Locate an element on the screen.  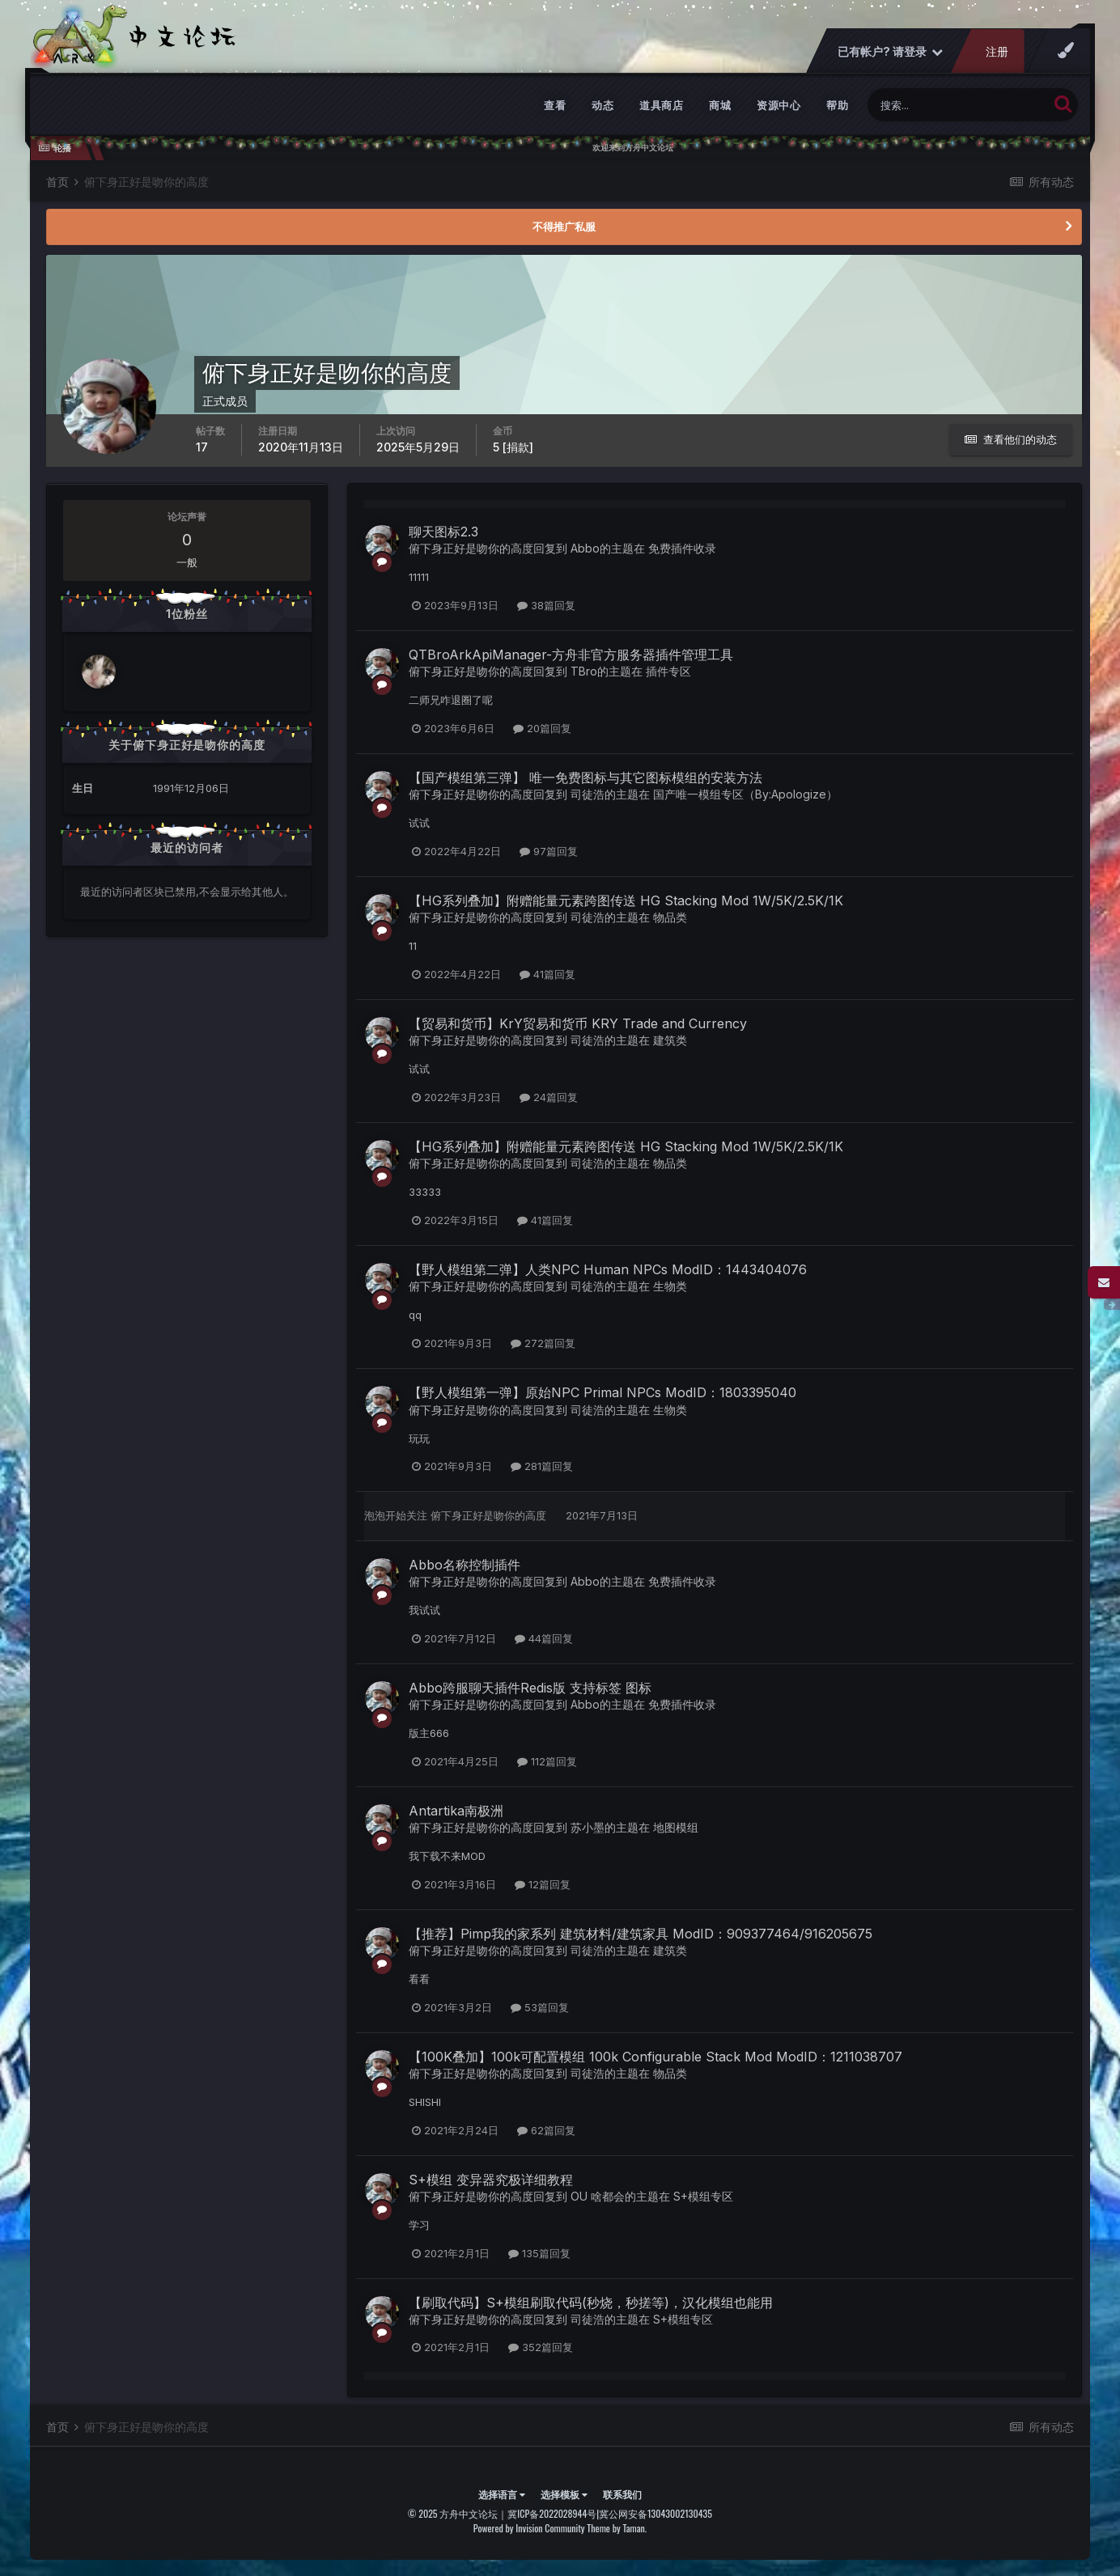
国产唯一模组专区（By:Apologize） is located at coordinates (745, 794).